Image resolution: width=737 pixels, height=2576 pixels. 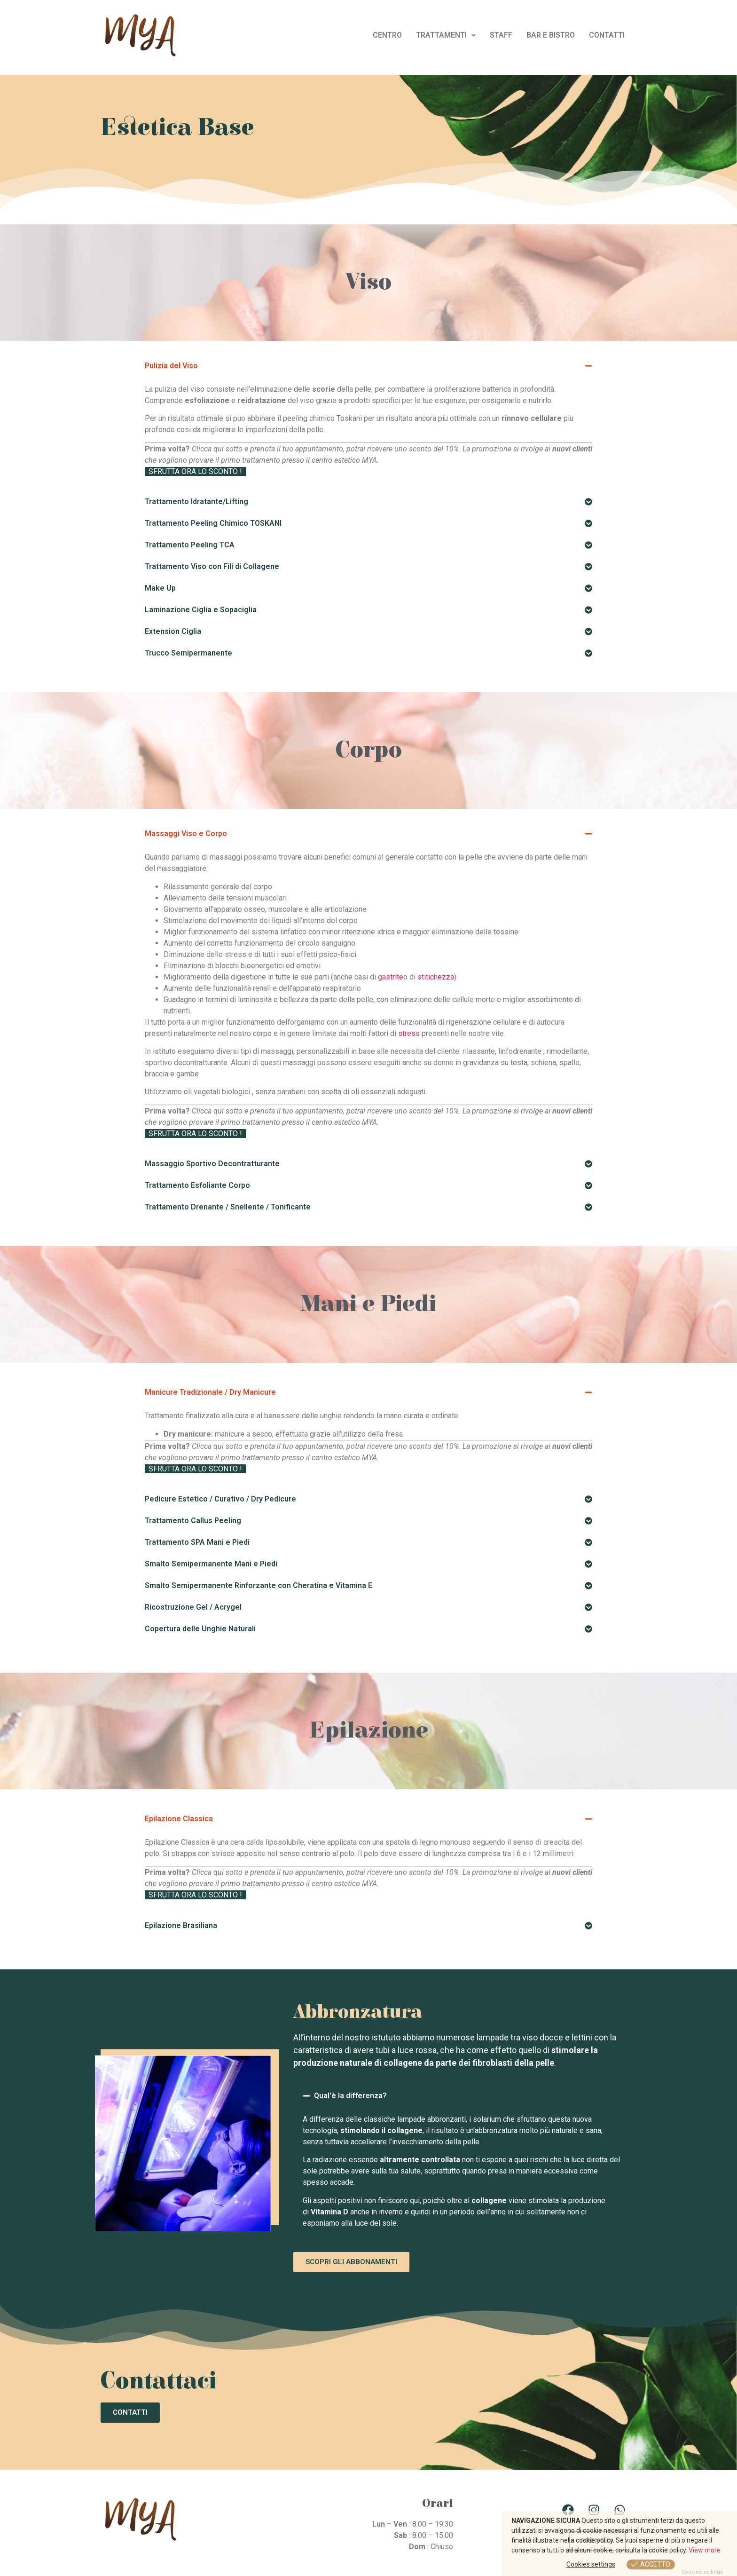 What do you see at coordinates (501, 35) in the screenshot?
I see `STAFF` at bounding box center [501, 35].